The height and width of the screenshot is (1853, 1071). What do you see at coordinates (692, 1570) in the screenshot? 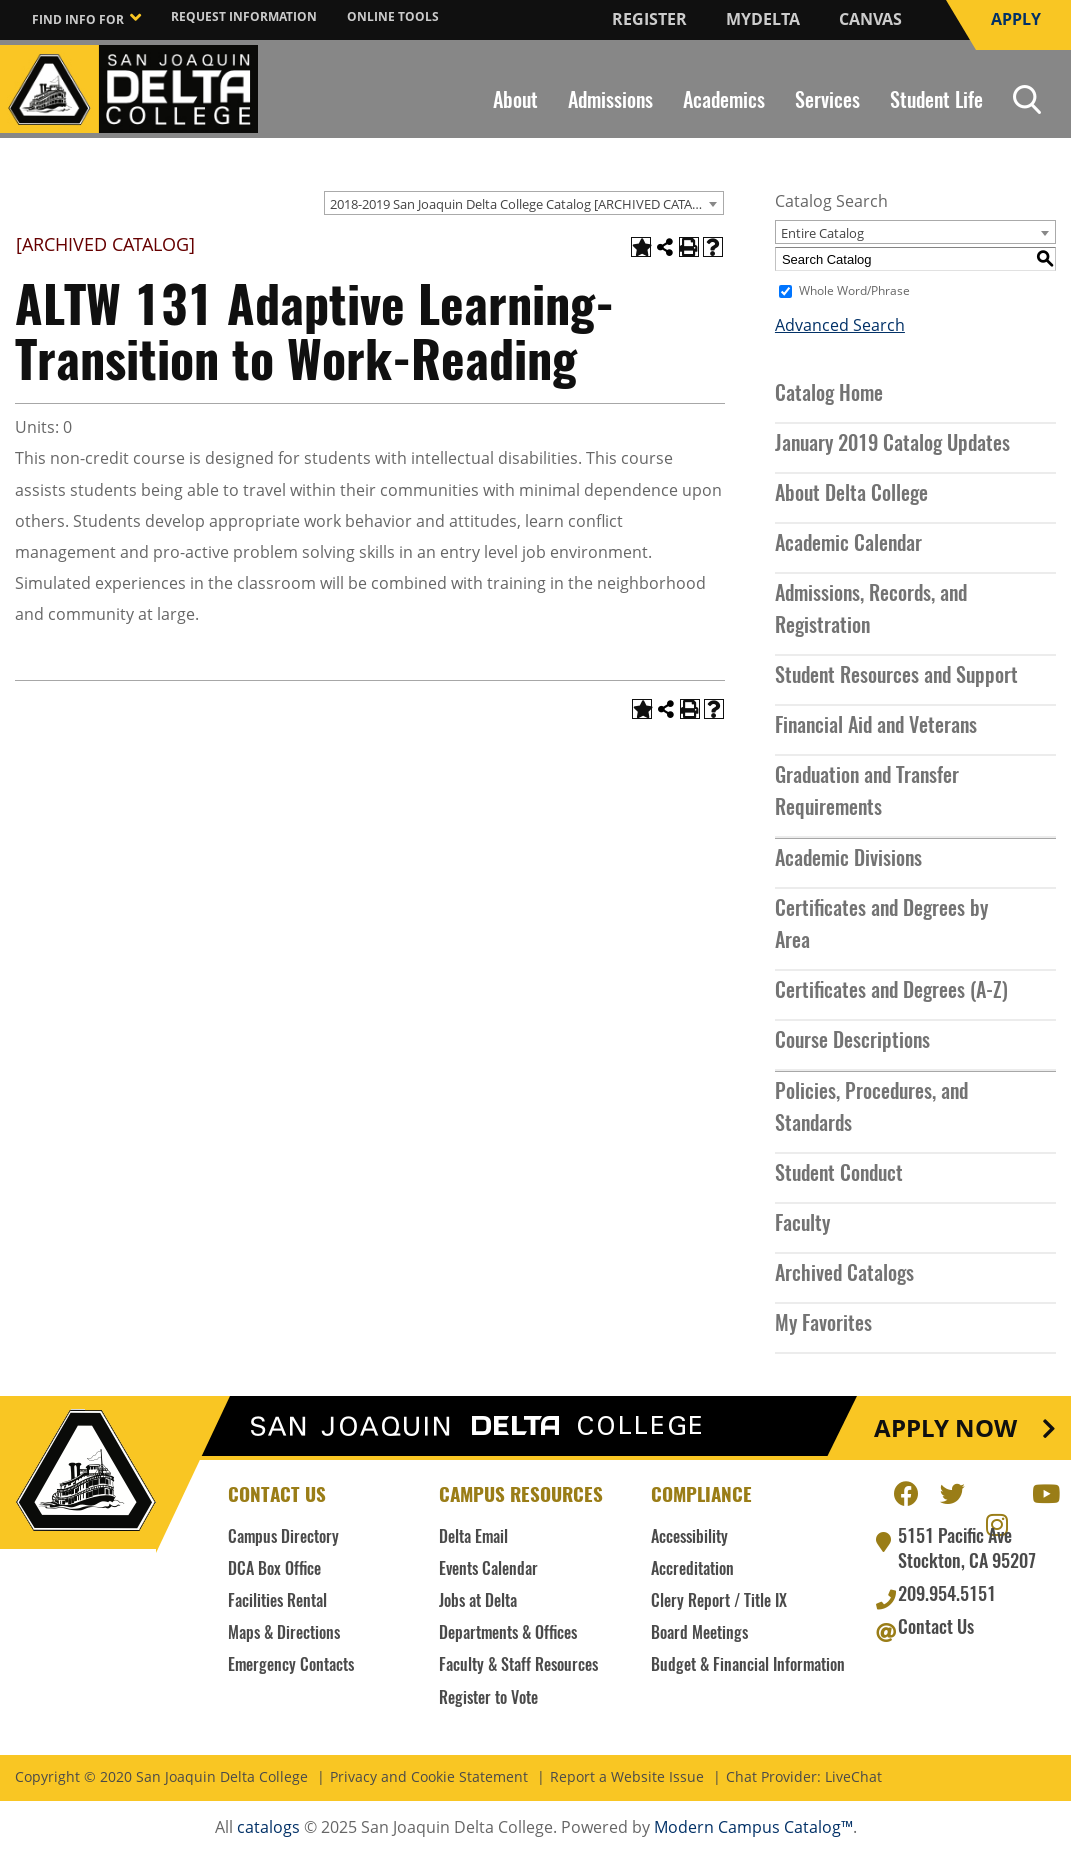
I see `Accreditation` at bounding box center [692, 1570].